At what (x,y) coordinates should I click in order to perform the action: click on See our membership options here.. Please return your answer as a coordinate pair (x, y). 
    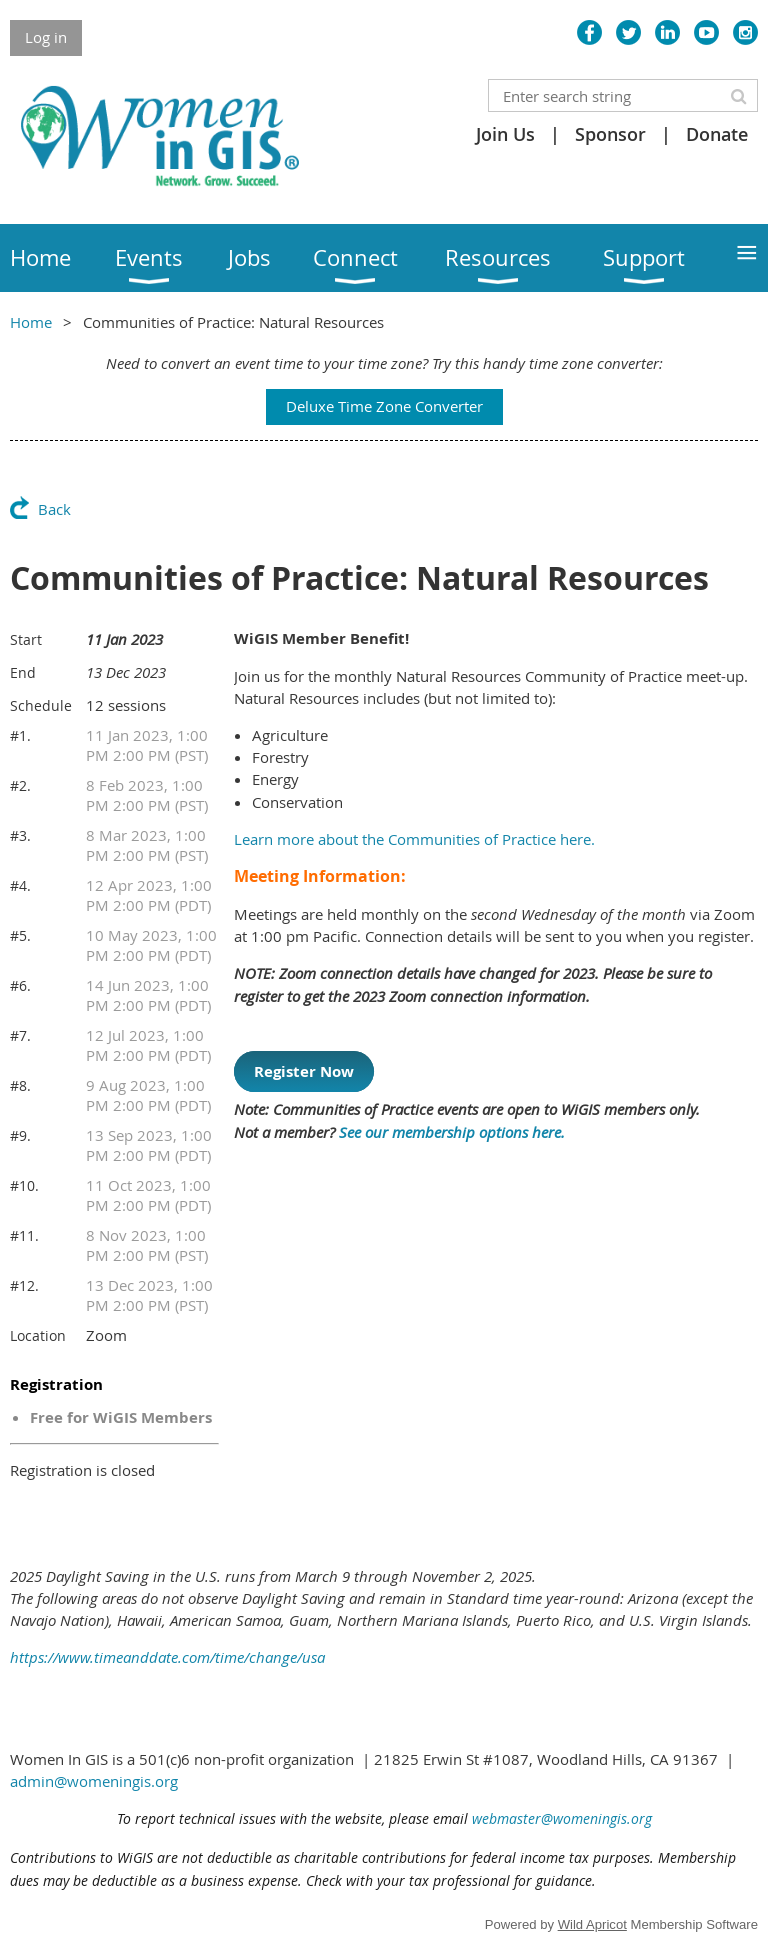
    Looking at the image, I should click on (454, 1132).